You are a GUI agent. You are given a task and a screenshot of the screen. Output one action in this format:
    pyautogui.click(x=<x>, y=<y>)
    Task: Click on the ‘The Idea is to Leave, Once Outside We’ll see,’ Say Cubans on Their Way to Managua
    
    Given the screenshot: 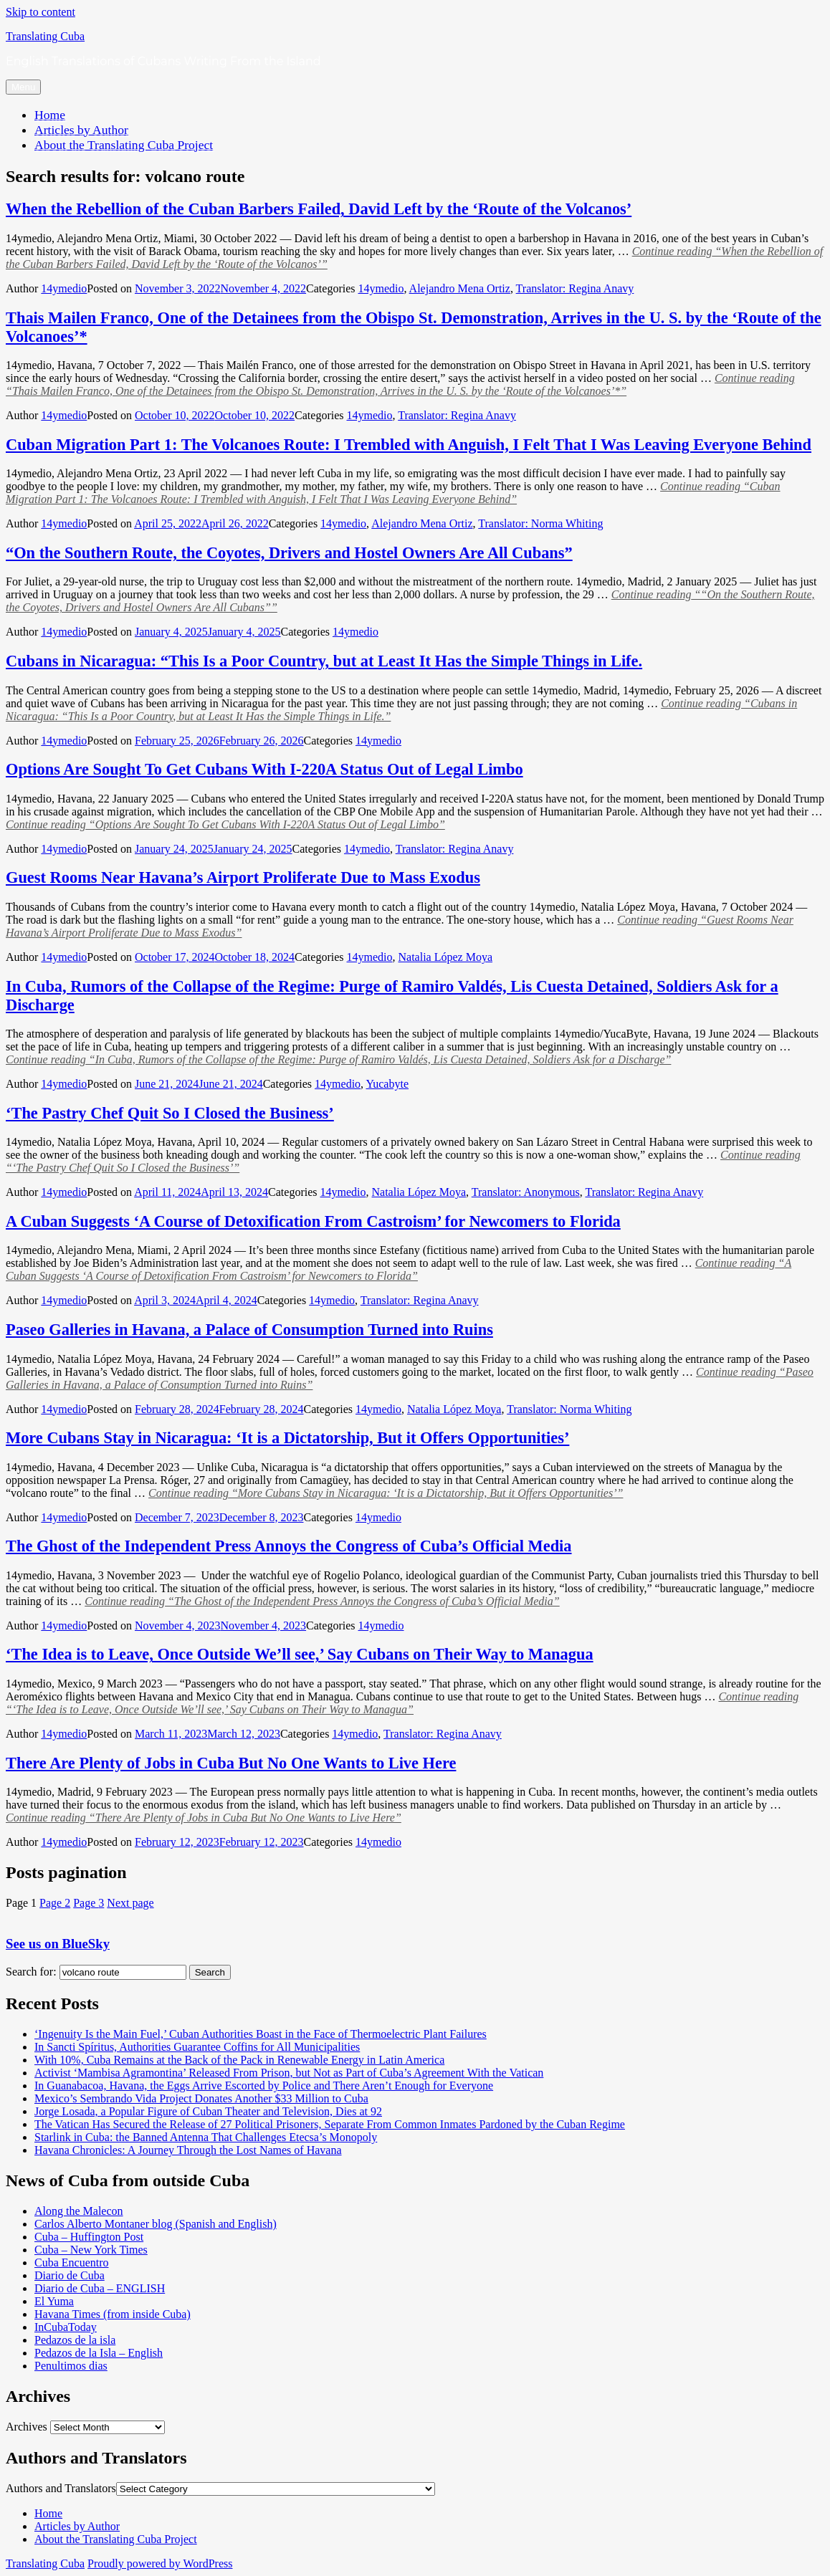 What is the action you would take?
    pyautogui.click(x=299, y=1654)
    